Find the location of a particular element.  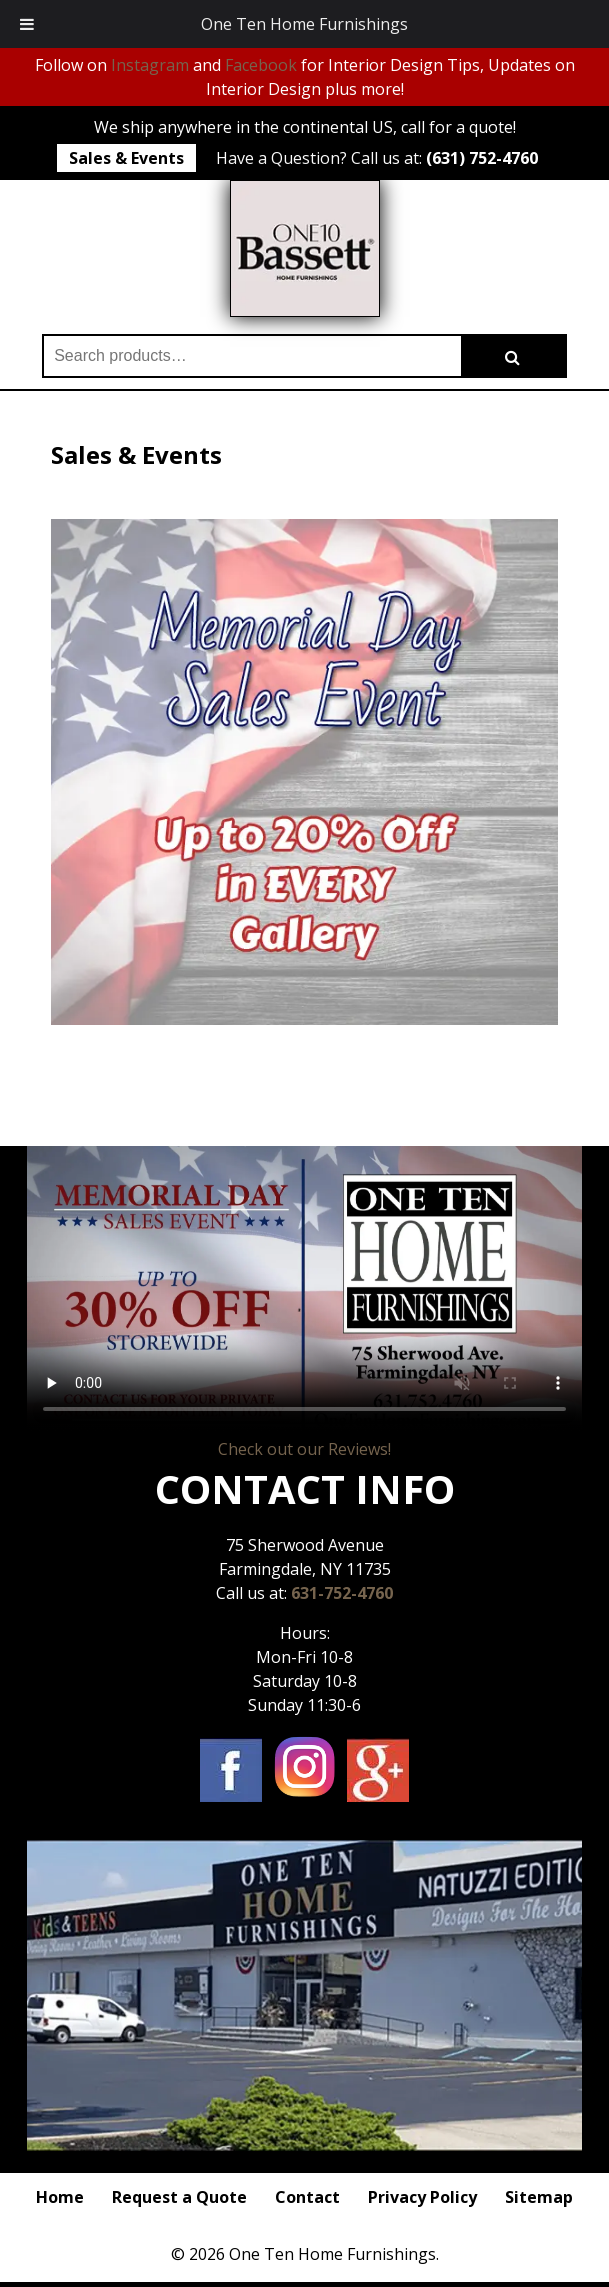

Contact is located at coordinates (307, 2197).